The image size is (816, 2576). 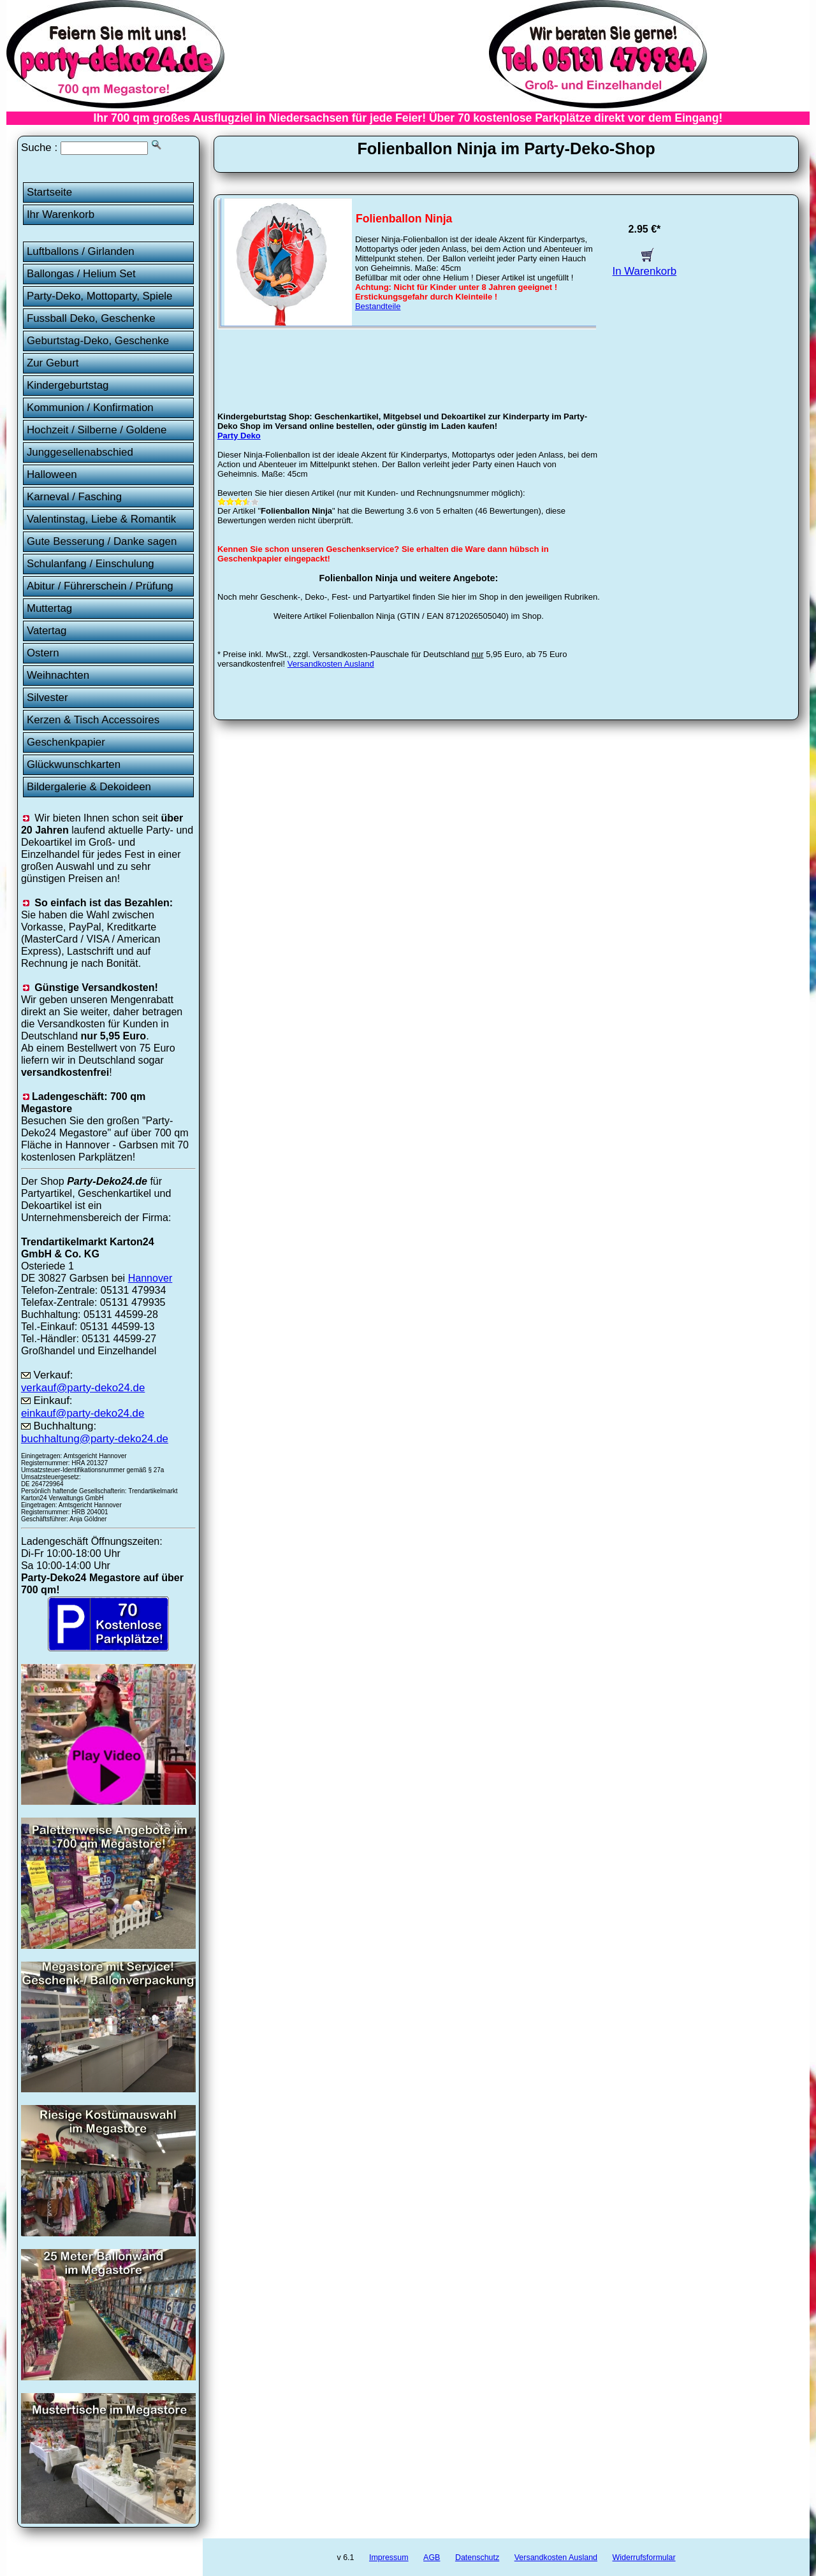 What do you see at coordinates (98, 341) in the screenshot?
I see `Geburtstag-Deko, Geschenke` at bounding box center [98, 341].